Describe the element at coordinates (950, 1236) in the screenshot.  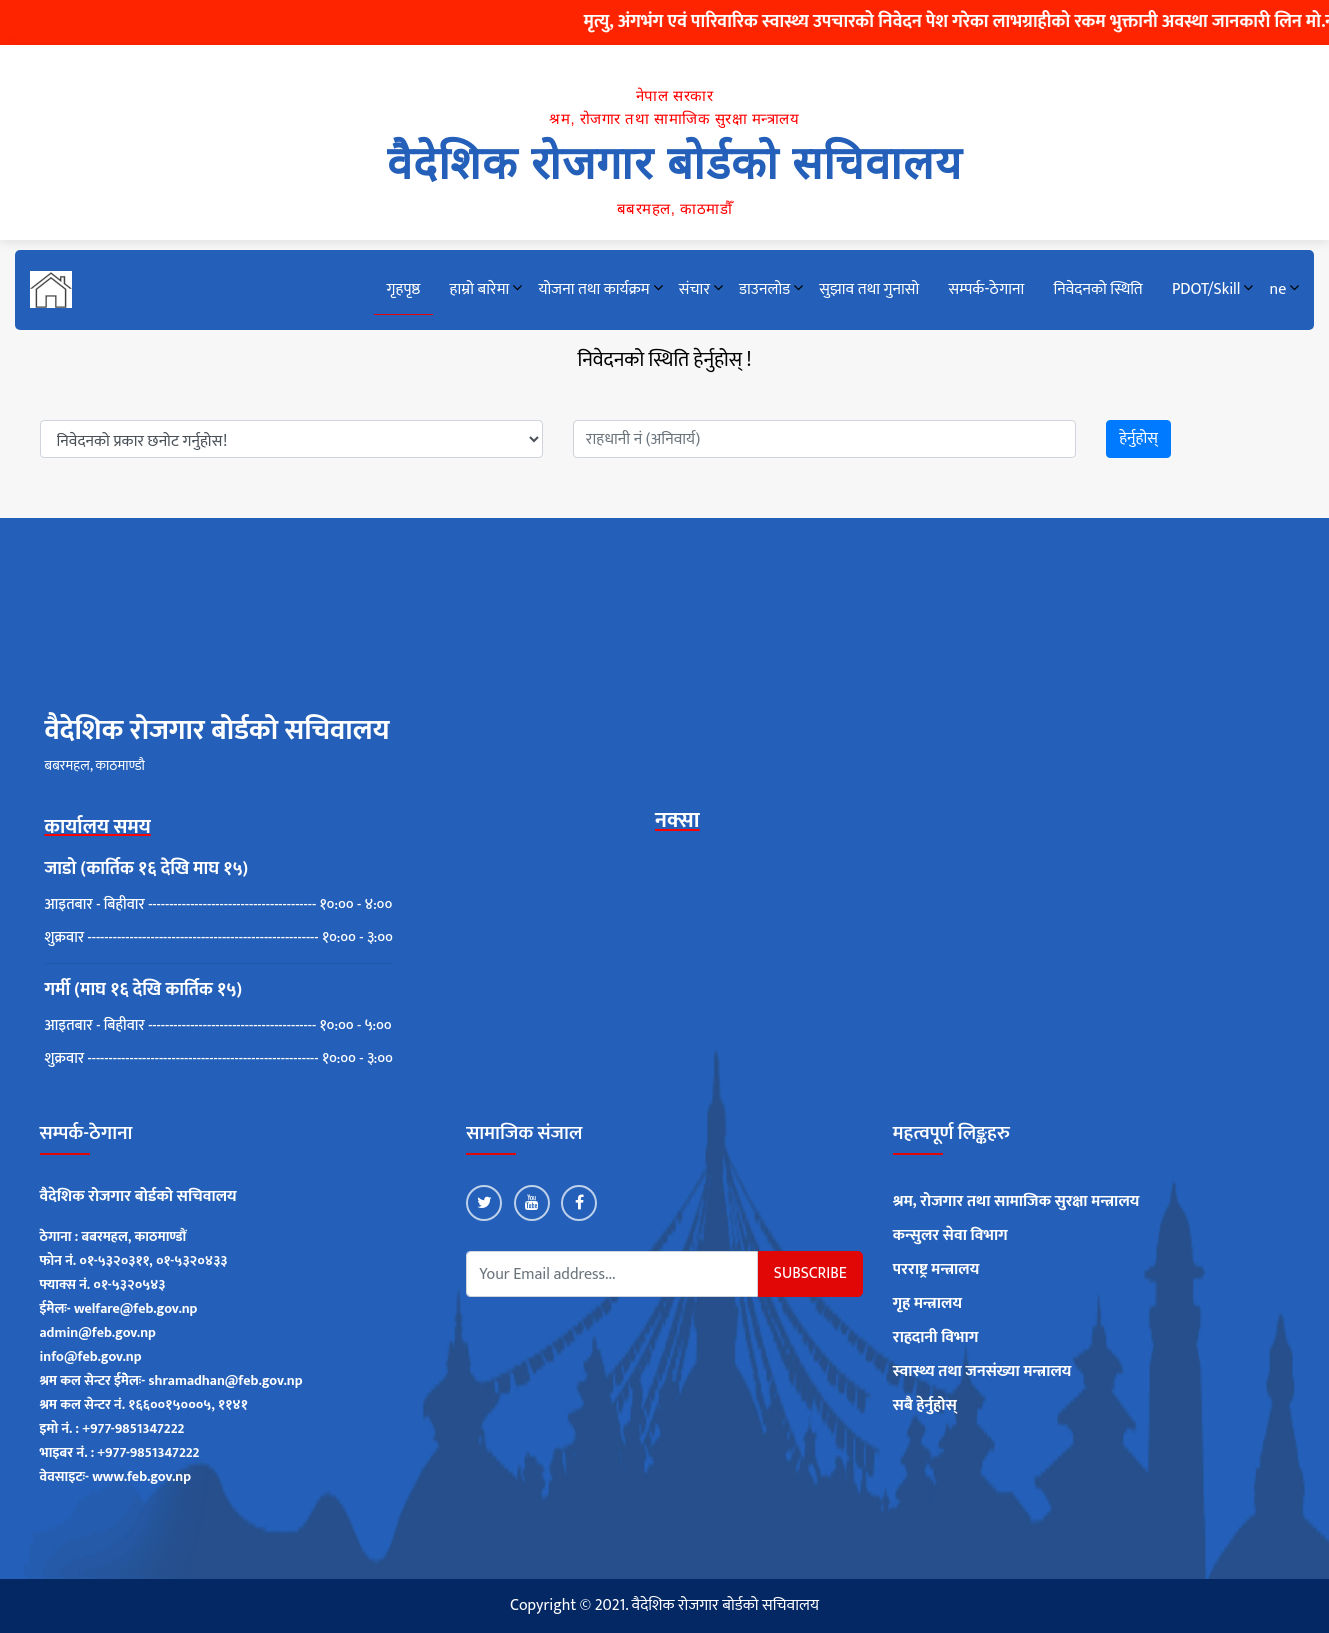
I see `कन्सुलर सेवा विभाग` at that location.